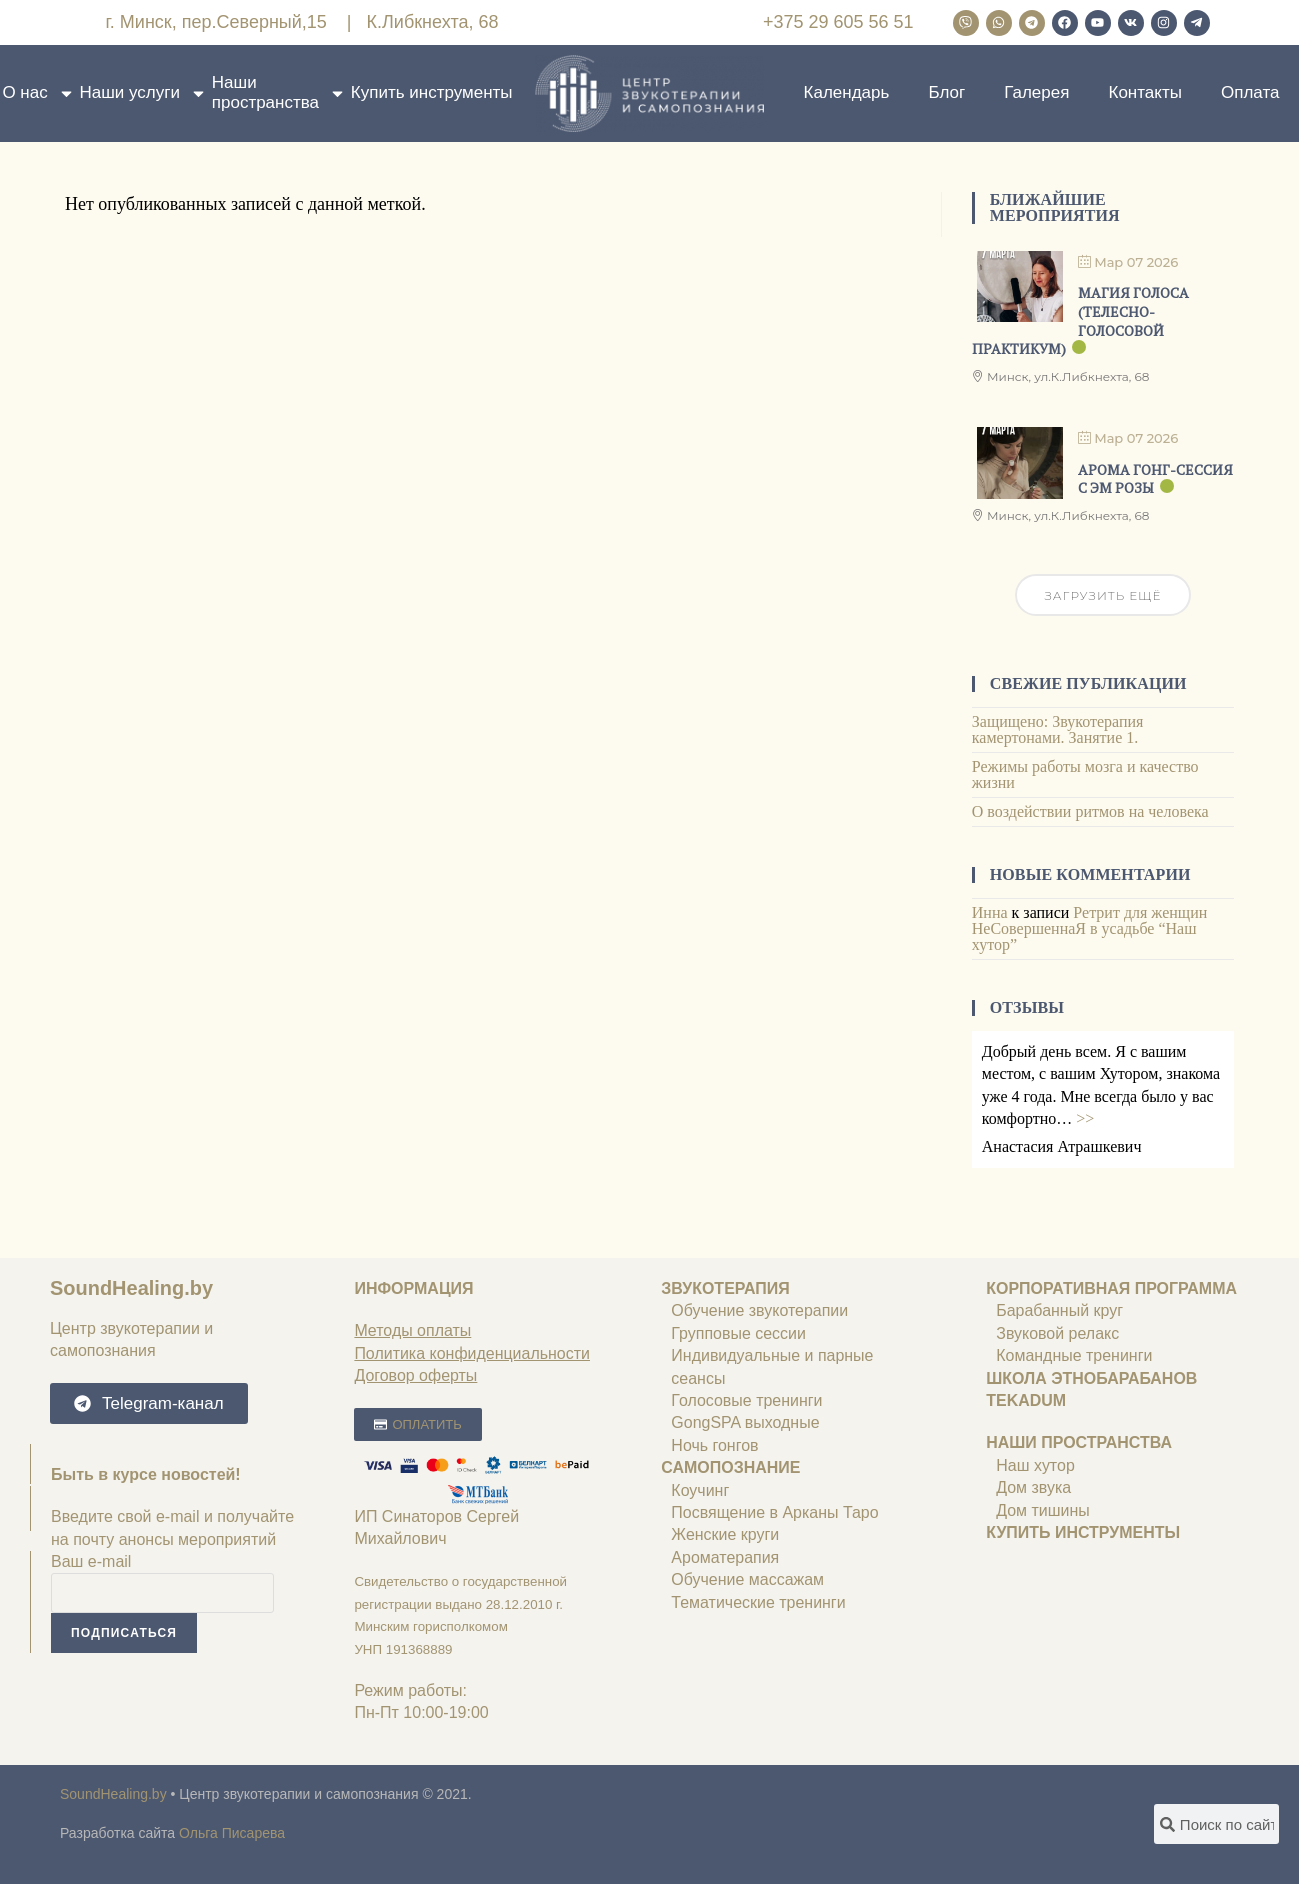 Image resolution: width=1299 pixels, height=1884 pixels. What do you see at coordinates (1035, 1465) in the screenshot?
I see `Наш хутор` at bounding box center [1035, 1465].